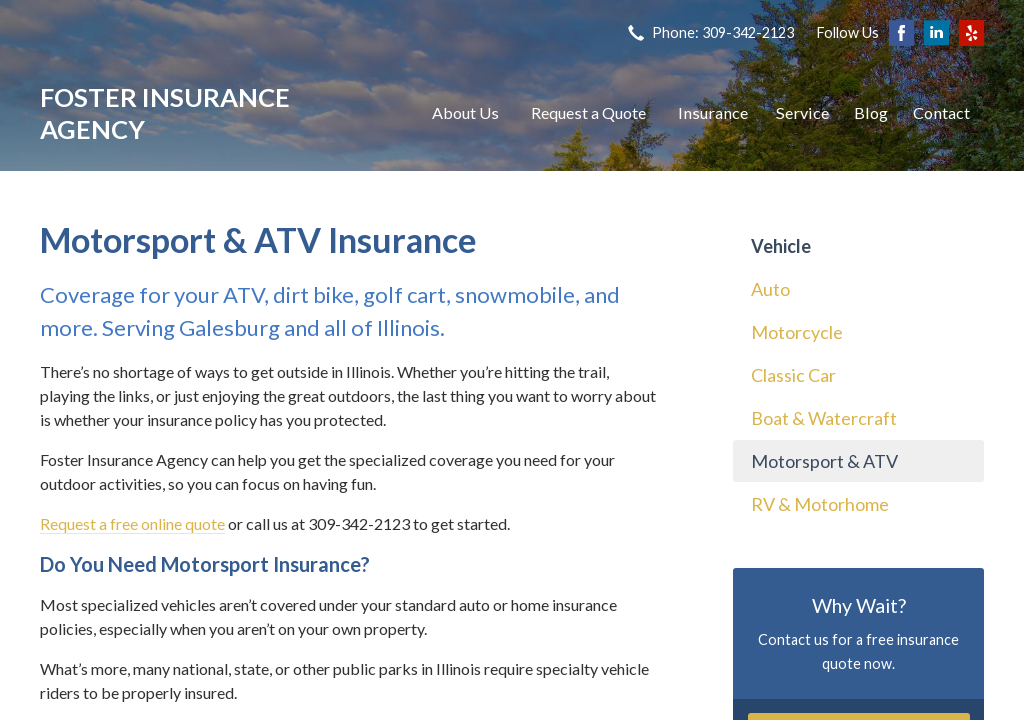  I want to click on Vehicle, so click(781, 246).